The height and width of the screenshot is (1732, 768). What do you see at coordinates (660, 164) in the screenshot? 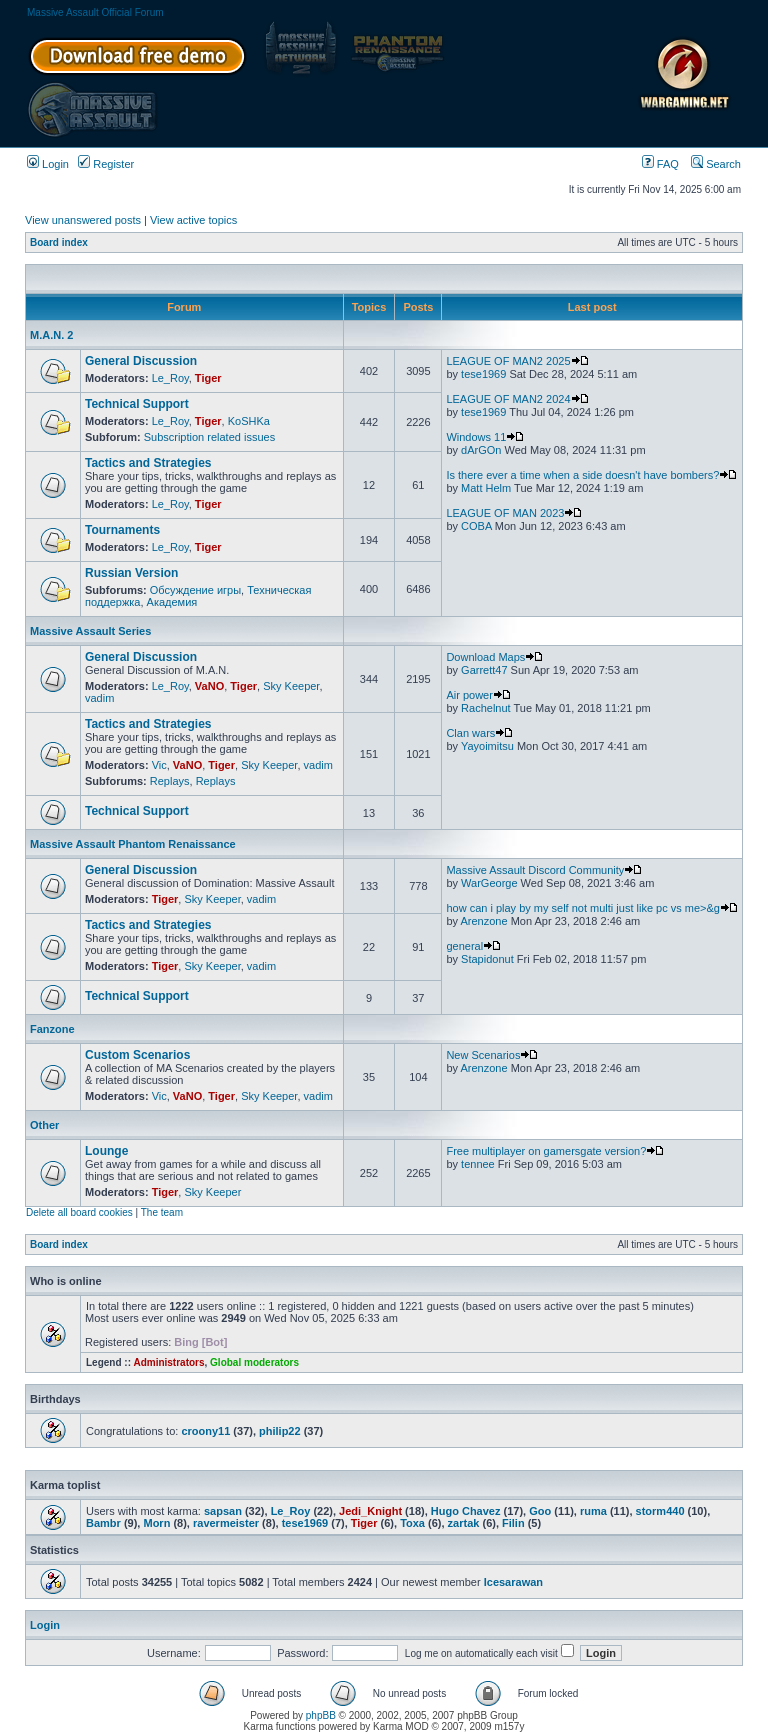
I see `FAQ` at bounding box center [660, 164].